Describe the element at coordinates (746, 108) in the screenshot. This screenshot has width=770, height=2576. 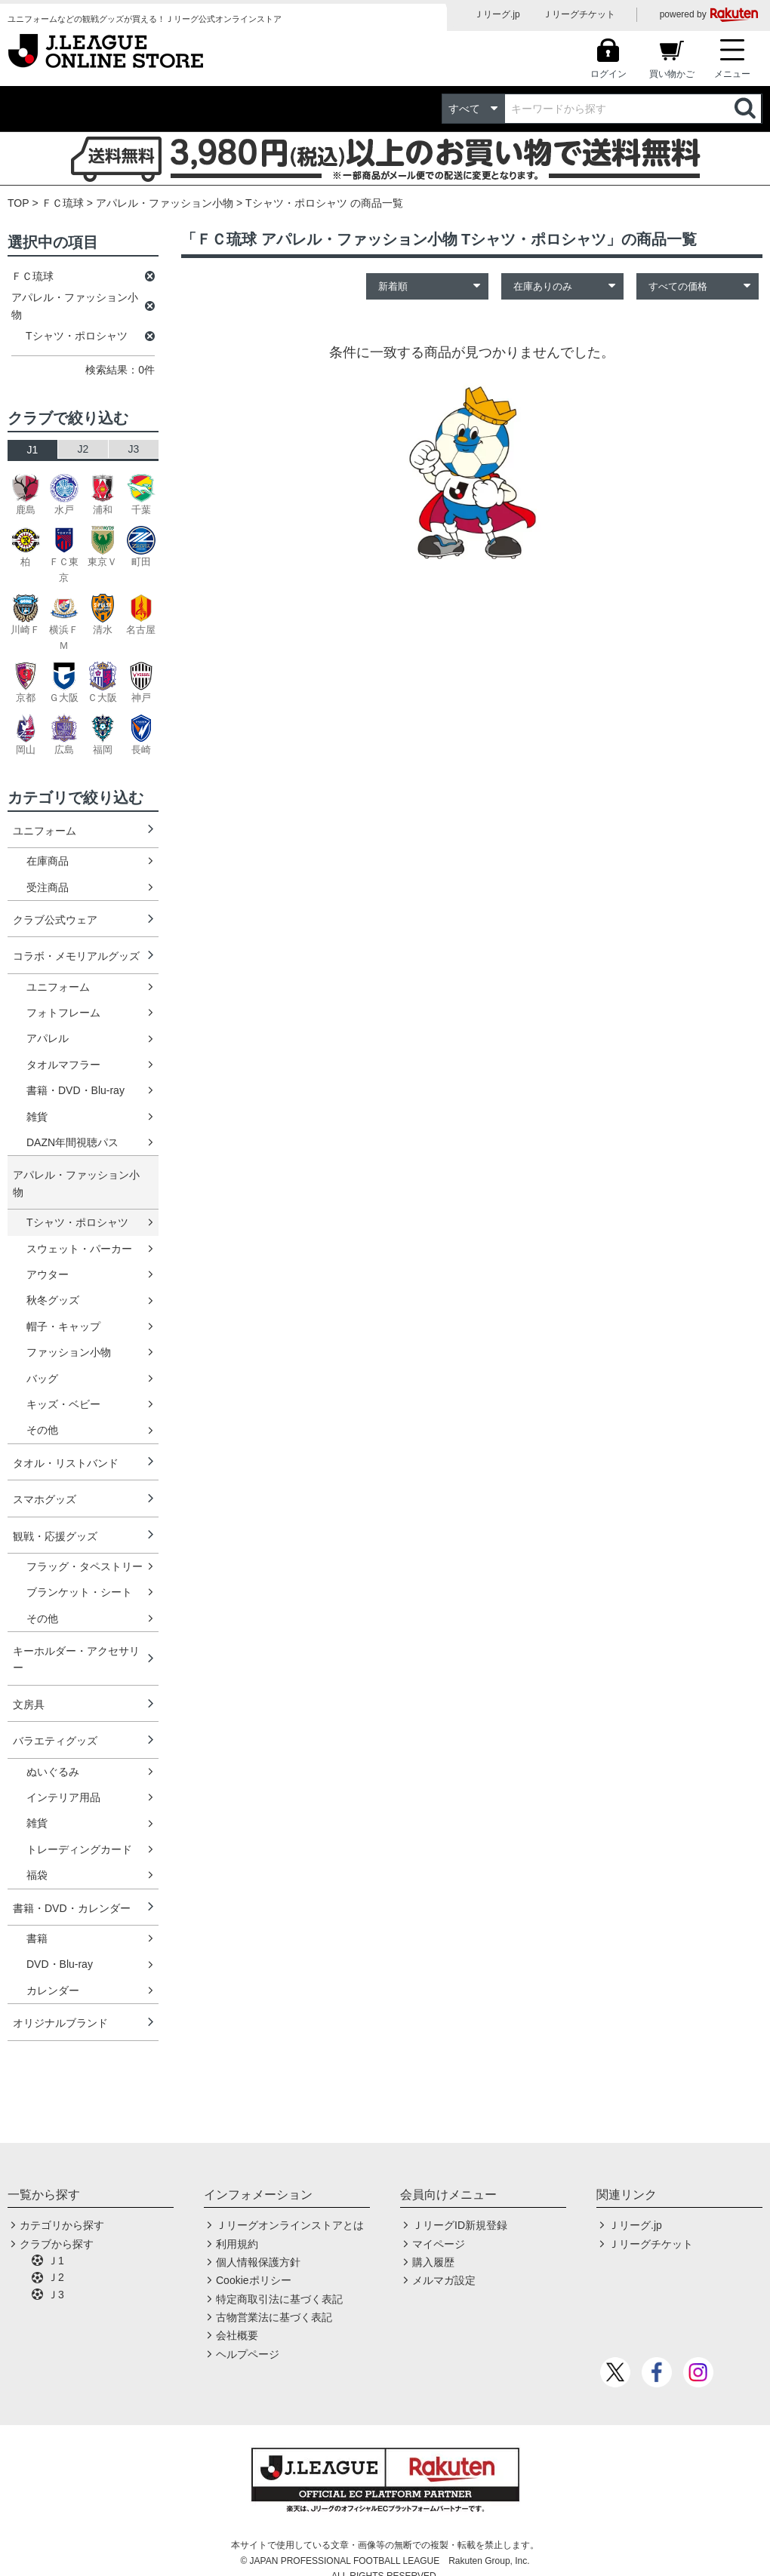
I see `検索` at that location.